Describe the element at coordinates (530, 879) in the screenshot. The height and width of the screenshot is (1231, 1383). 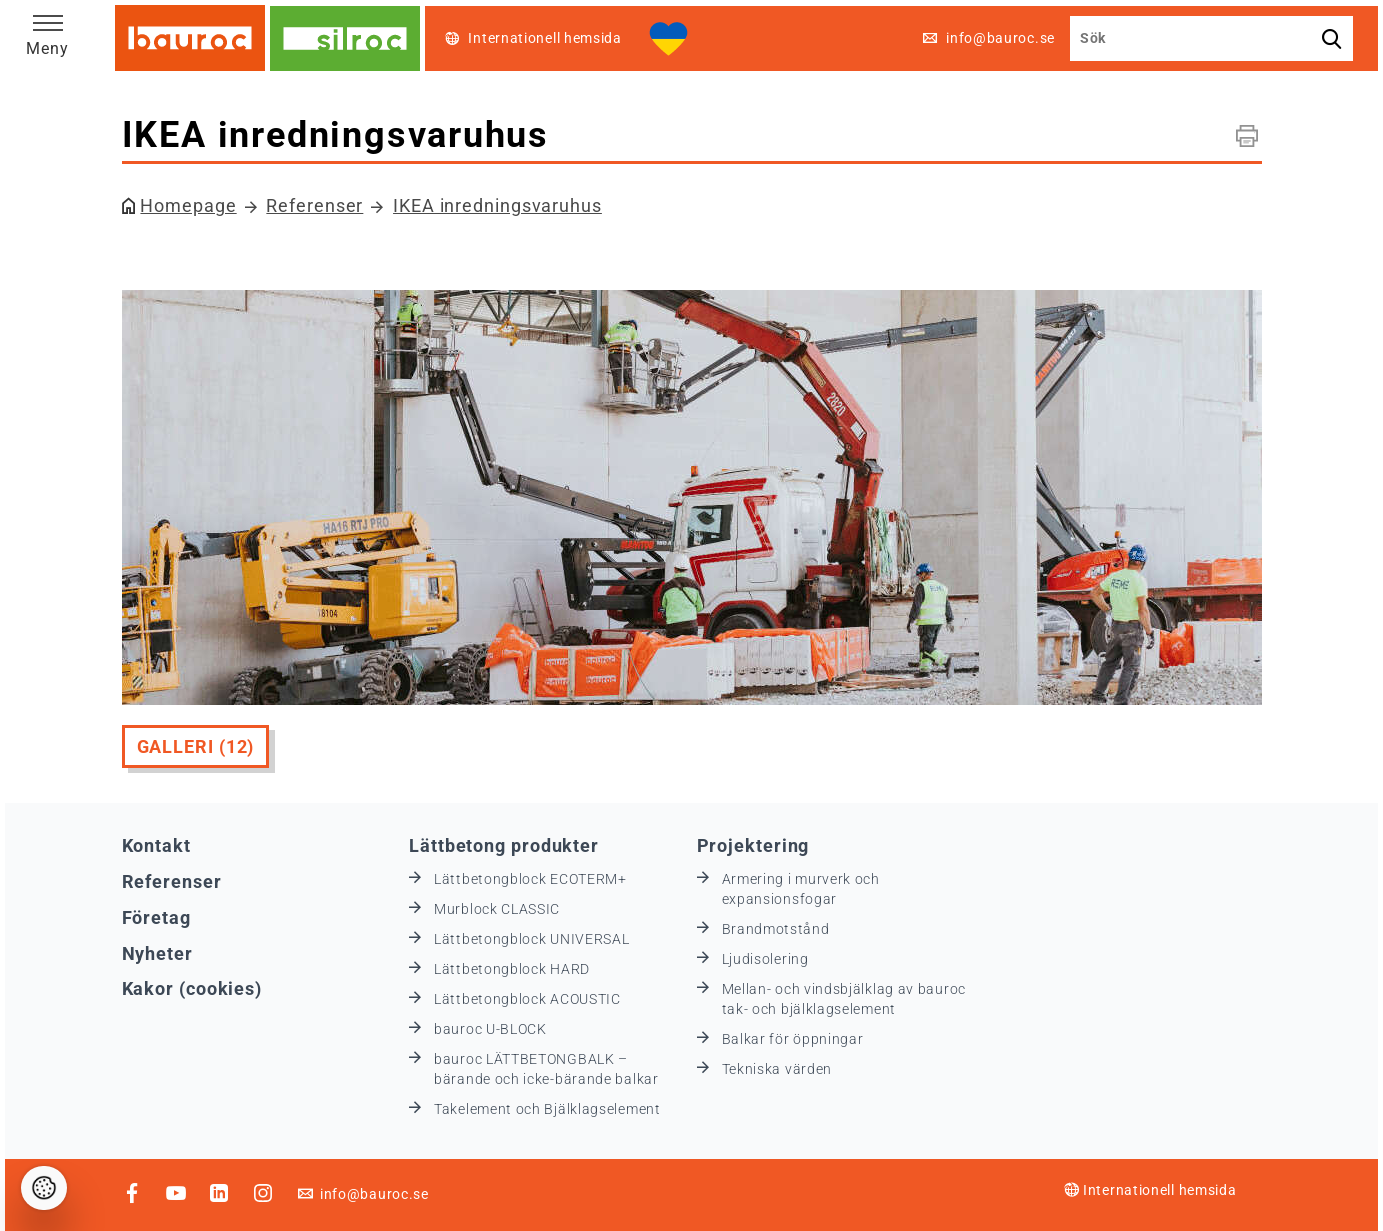
I see `Lättbetongblock ECOTERM+` at that location.